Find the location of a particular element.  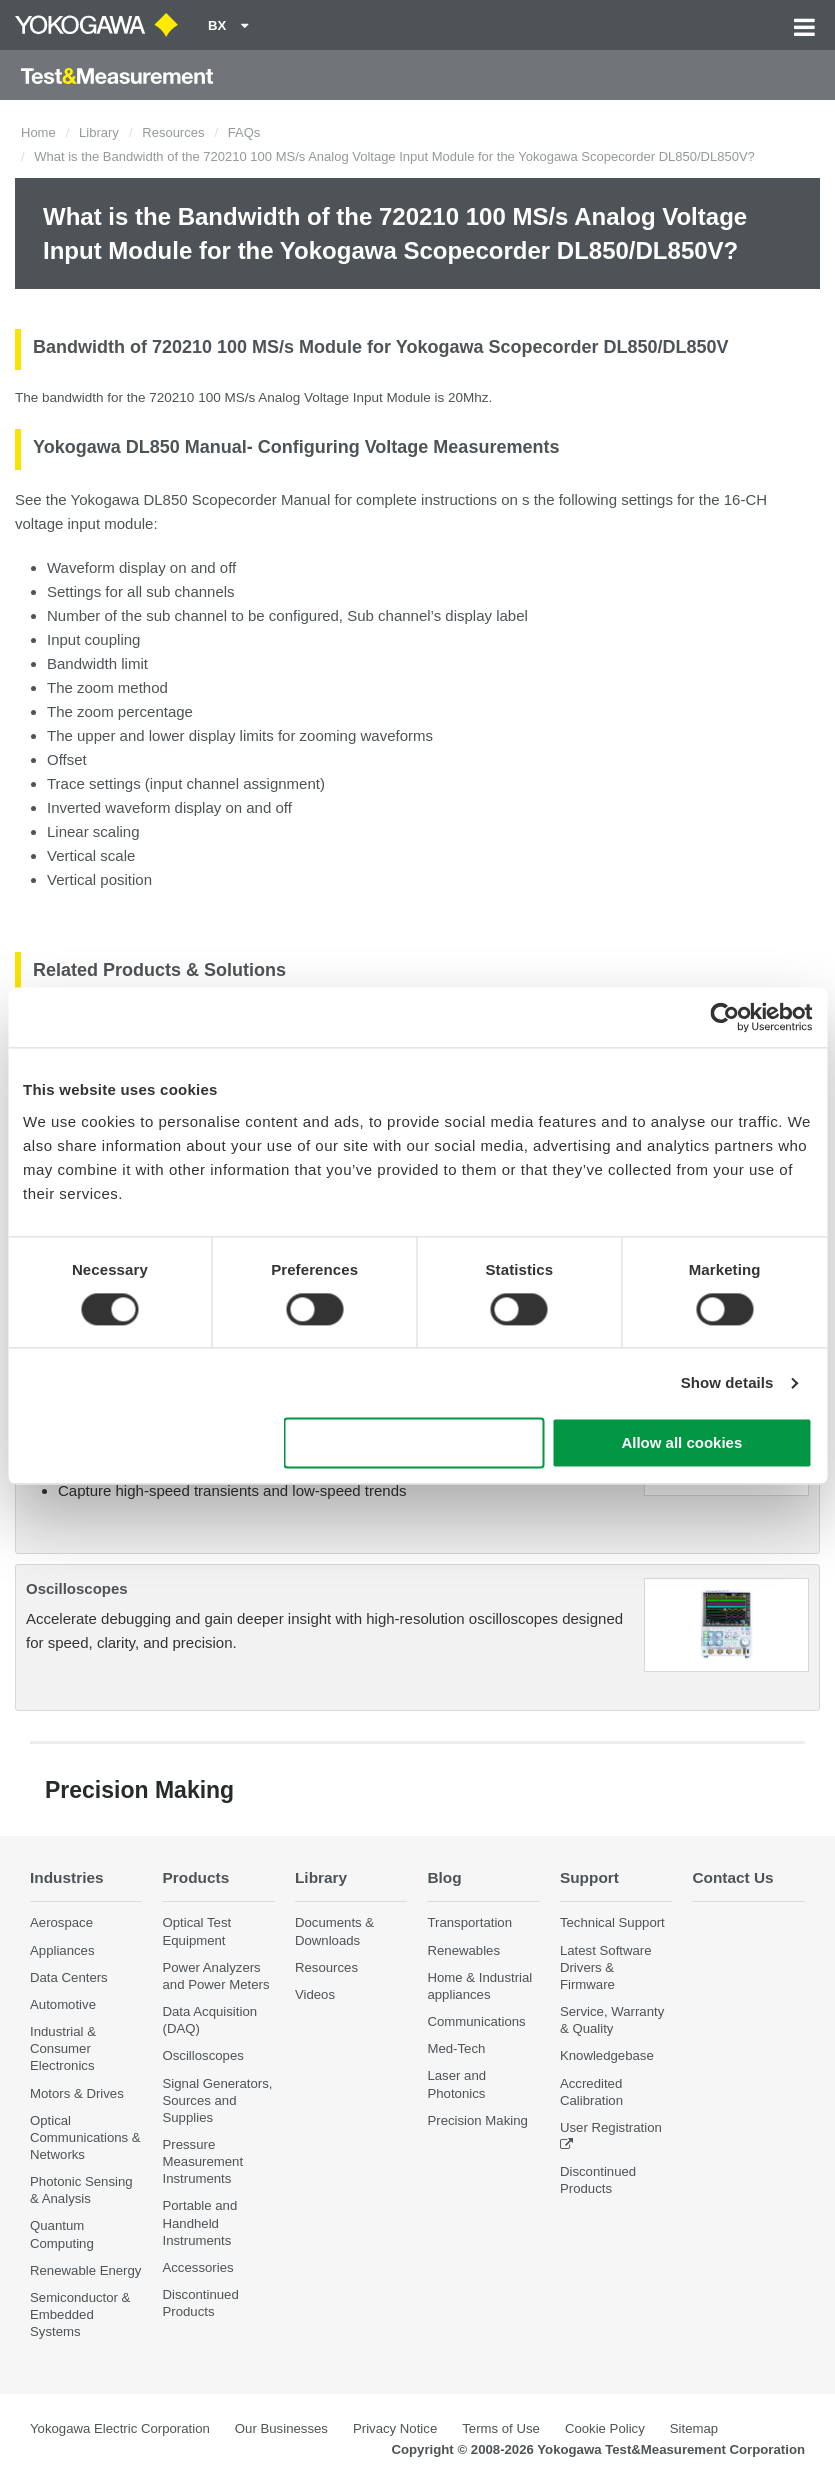

Pressure Measurement Instruments is located at coordinates (202, 2161).